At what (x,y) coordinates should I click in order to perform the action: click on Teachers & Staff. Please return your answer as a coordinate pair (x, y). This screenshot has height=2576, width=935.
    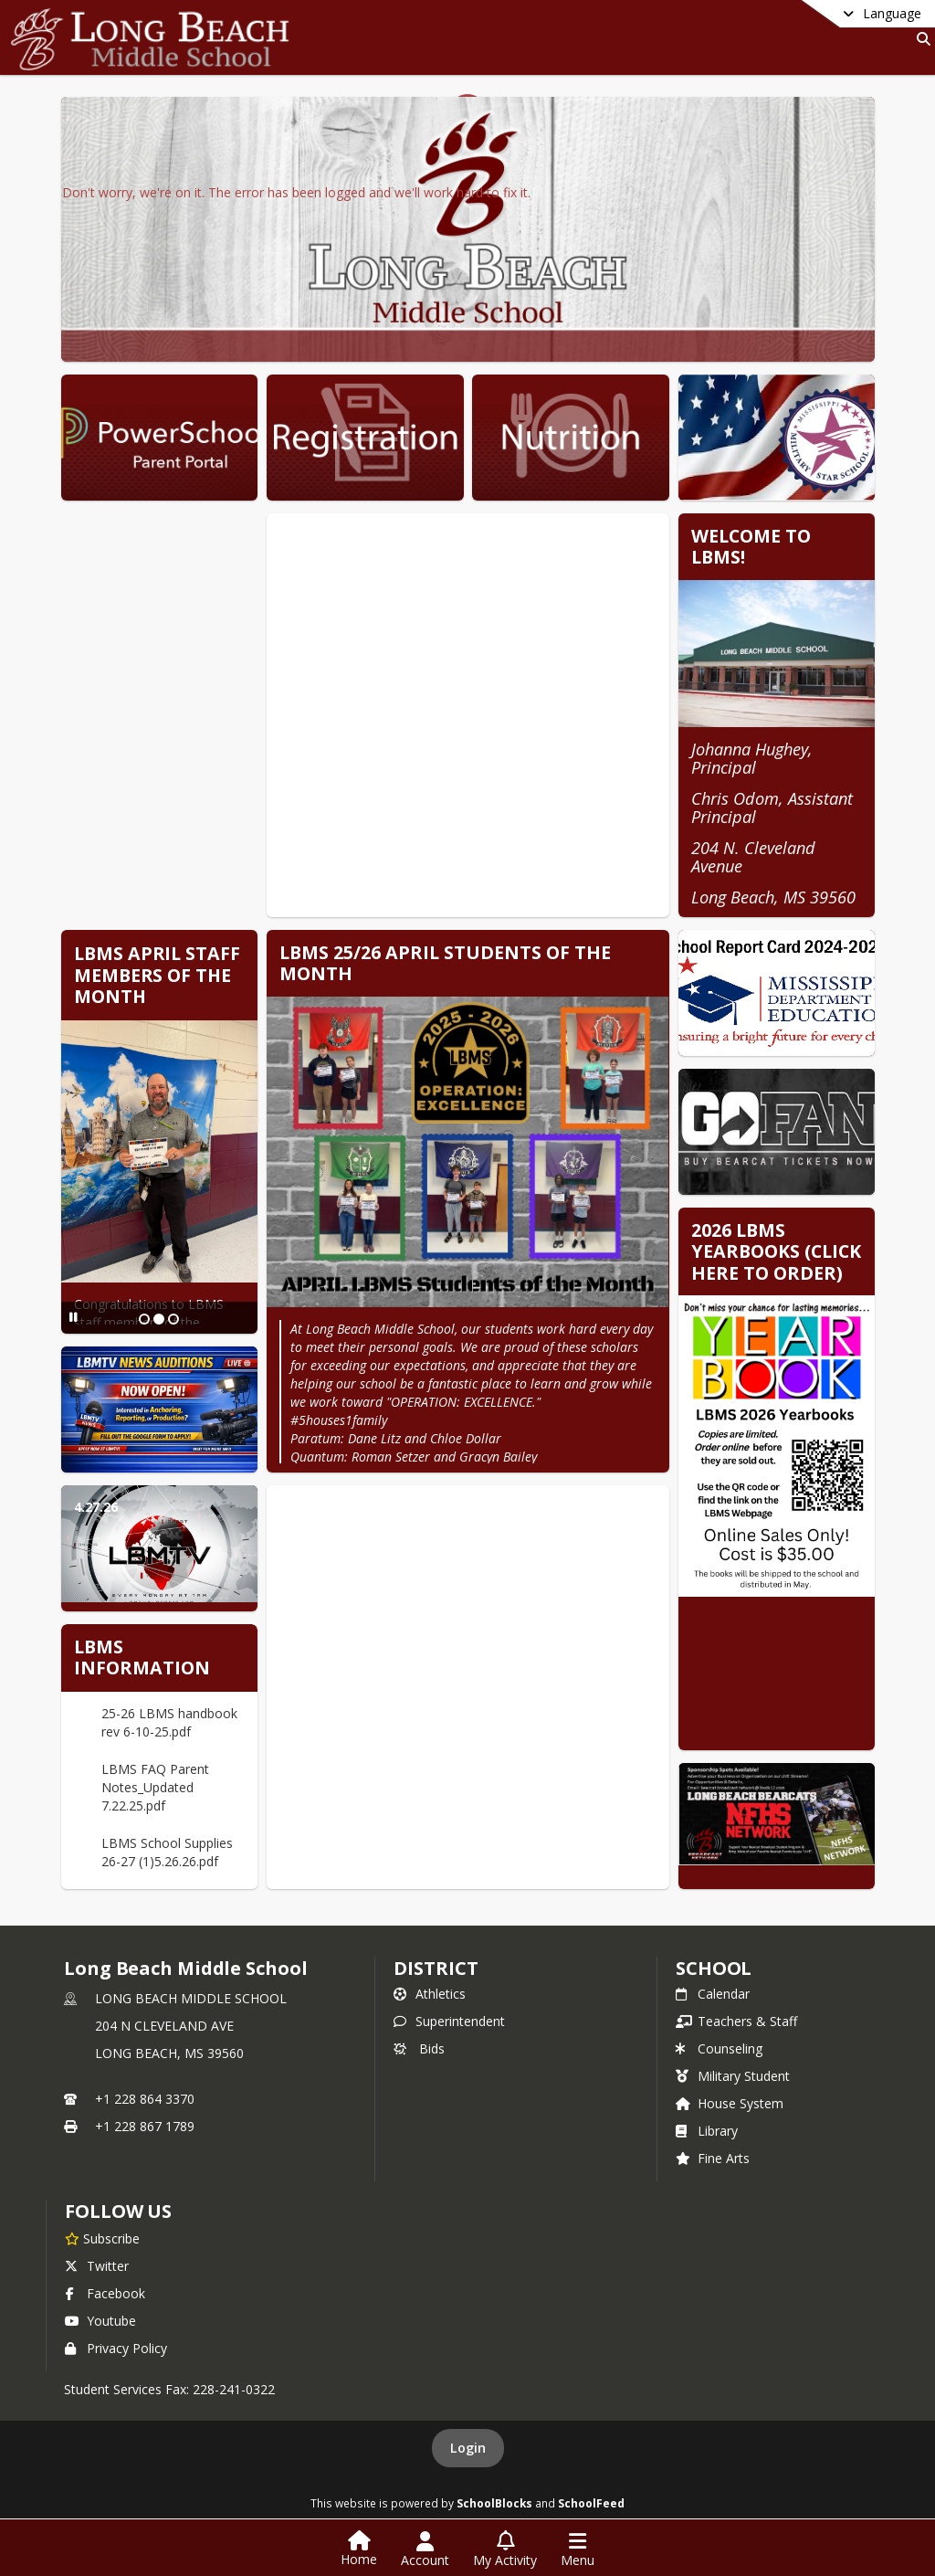
    Looking at the image, I should click on (736, 2021).